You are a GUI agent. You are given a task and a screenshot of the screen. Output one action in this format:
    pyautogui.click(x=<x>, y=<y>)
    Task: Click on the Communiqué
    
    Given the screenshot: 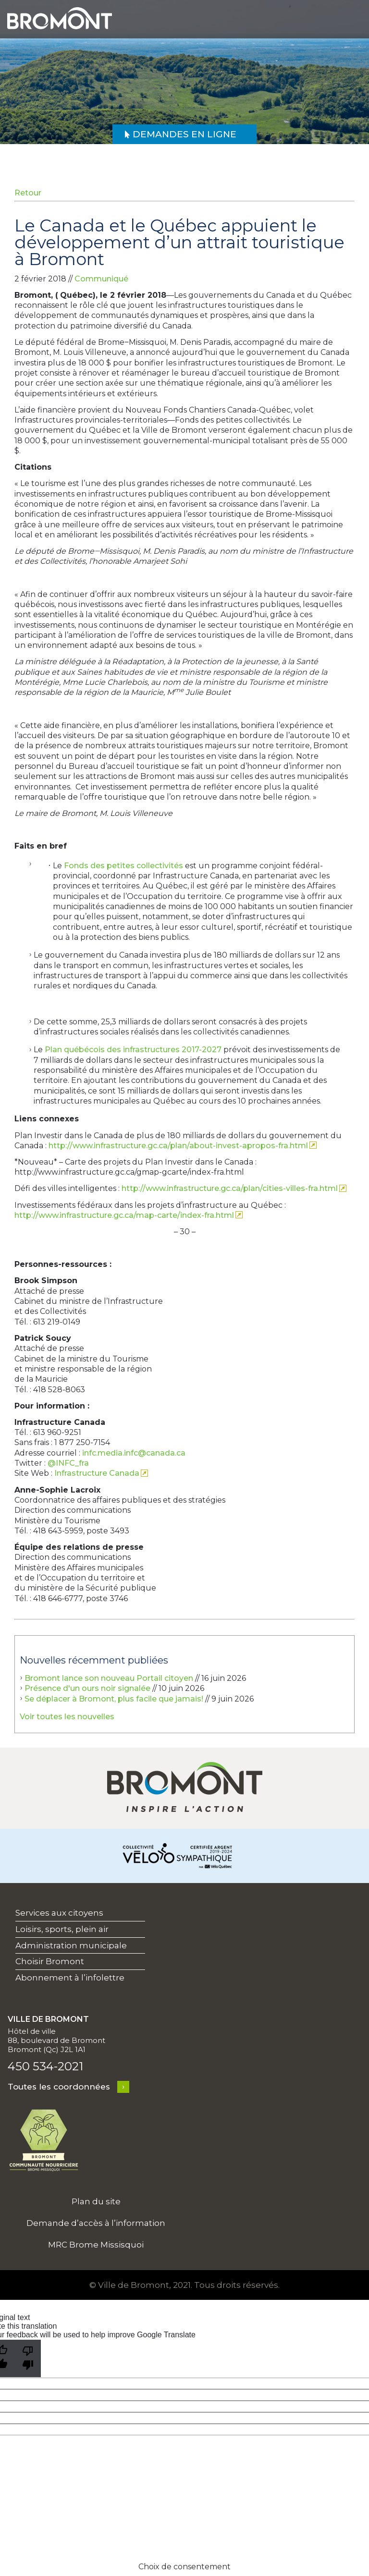 What is the action you would take?
    pyautogui.click(x=101, y=278)
    